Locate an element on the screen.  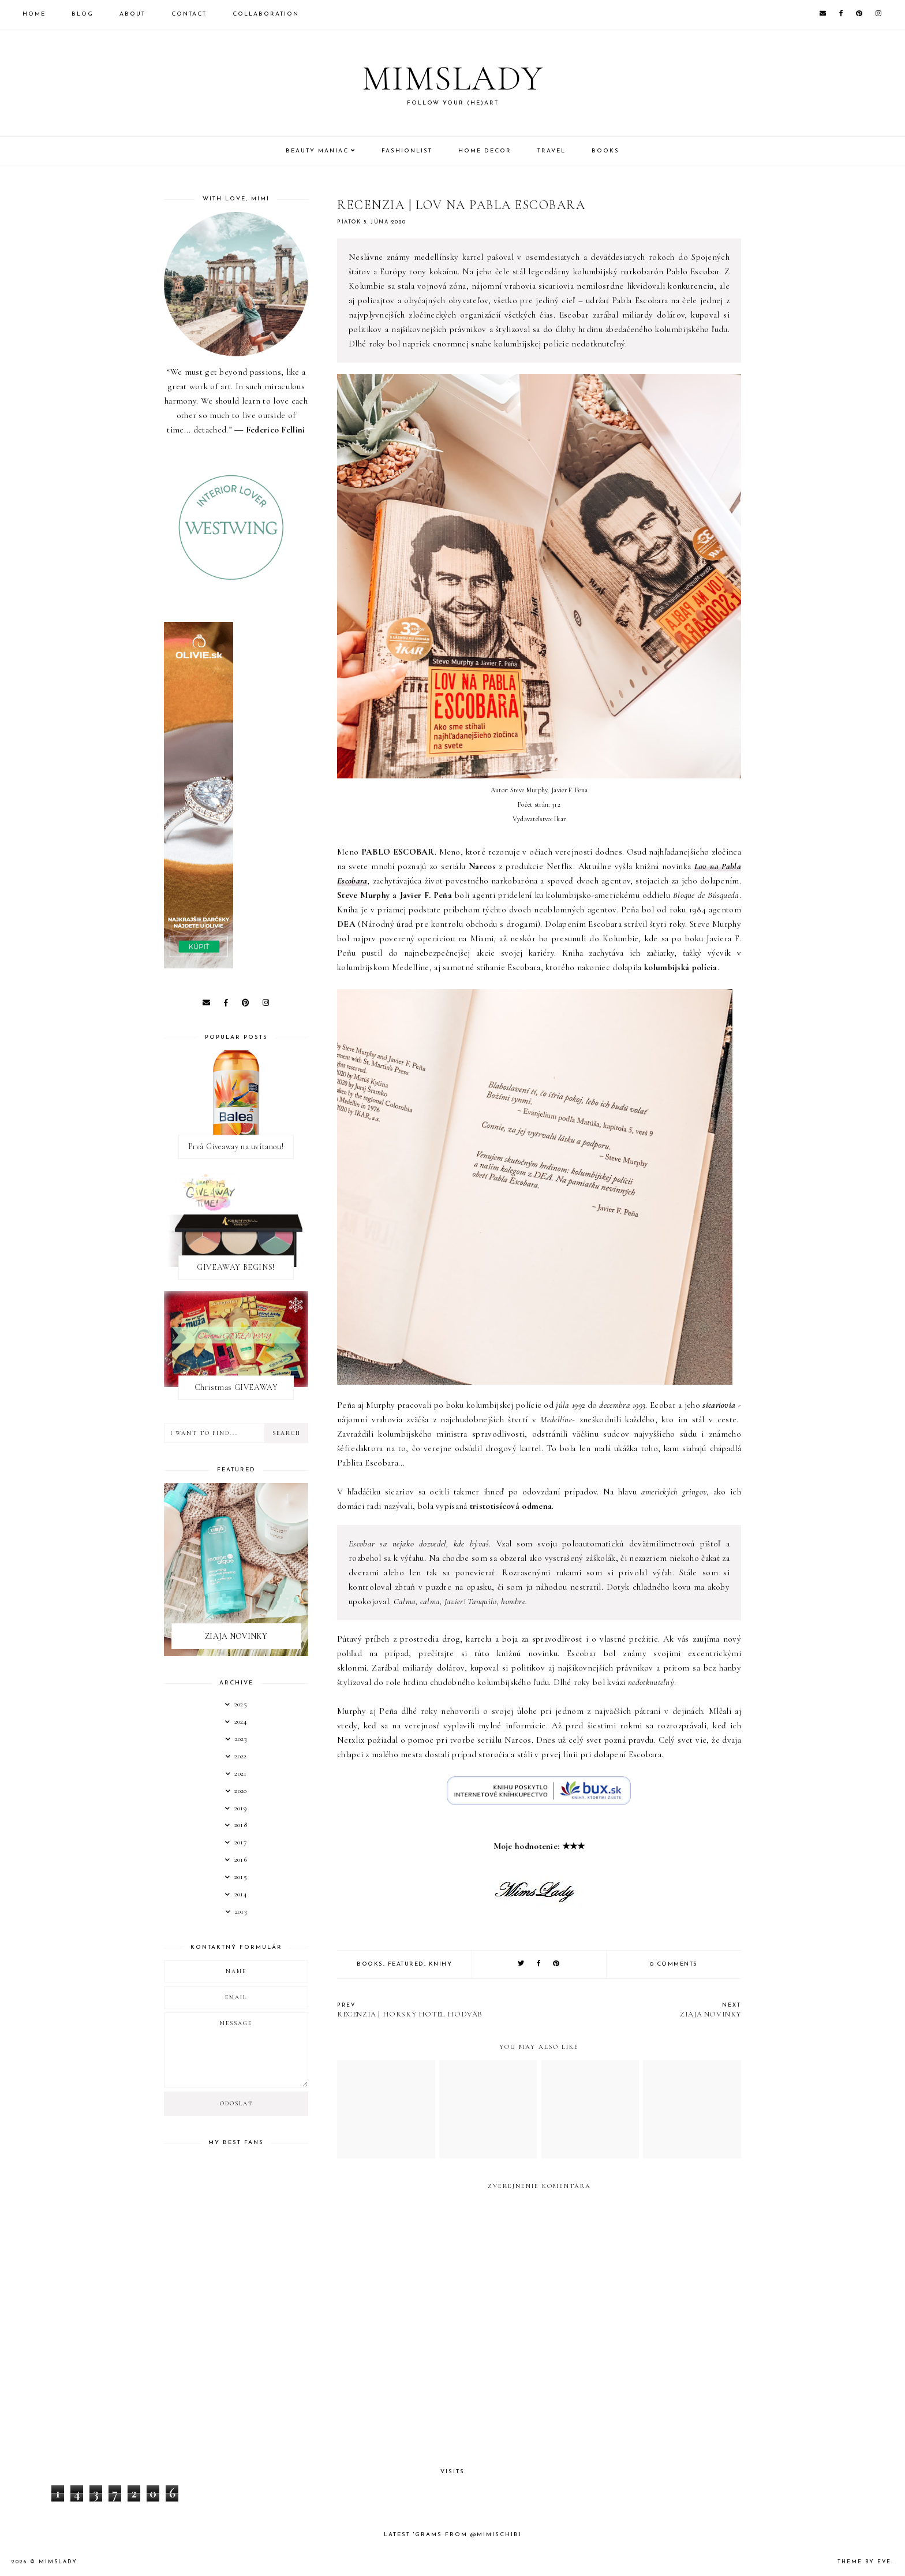
Theme by Eve is located at coordinates (864, 2561).